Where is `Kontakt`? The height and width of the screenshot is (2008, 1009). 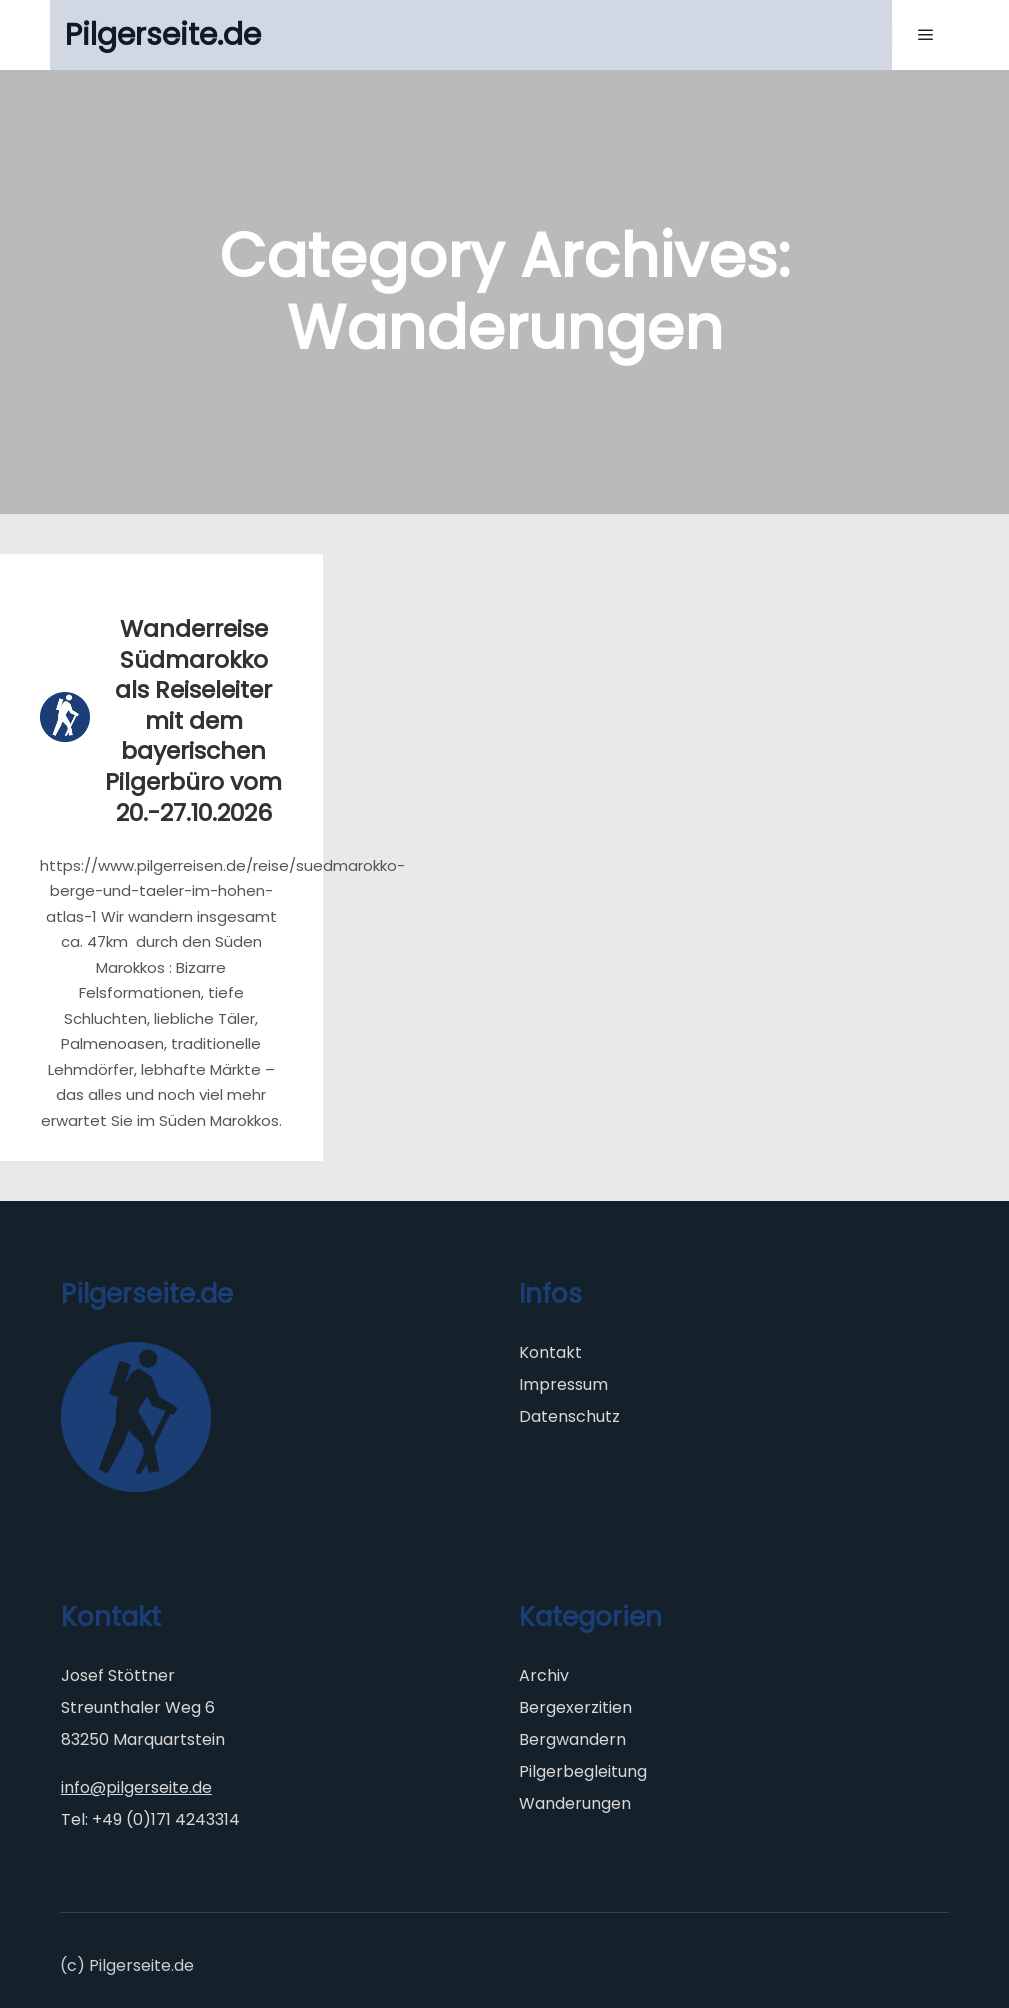
Kontakt is located at coordinates (550, 1352).